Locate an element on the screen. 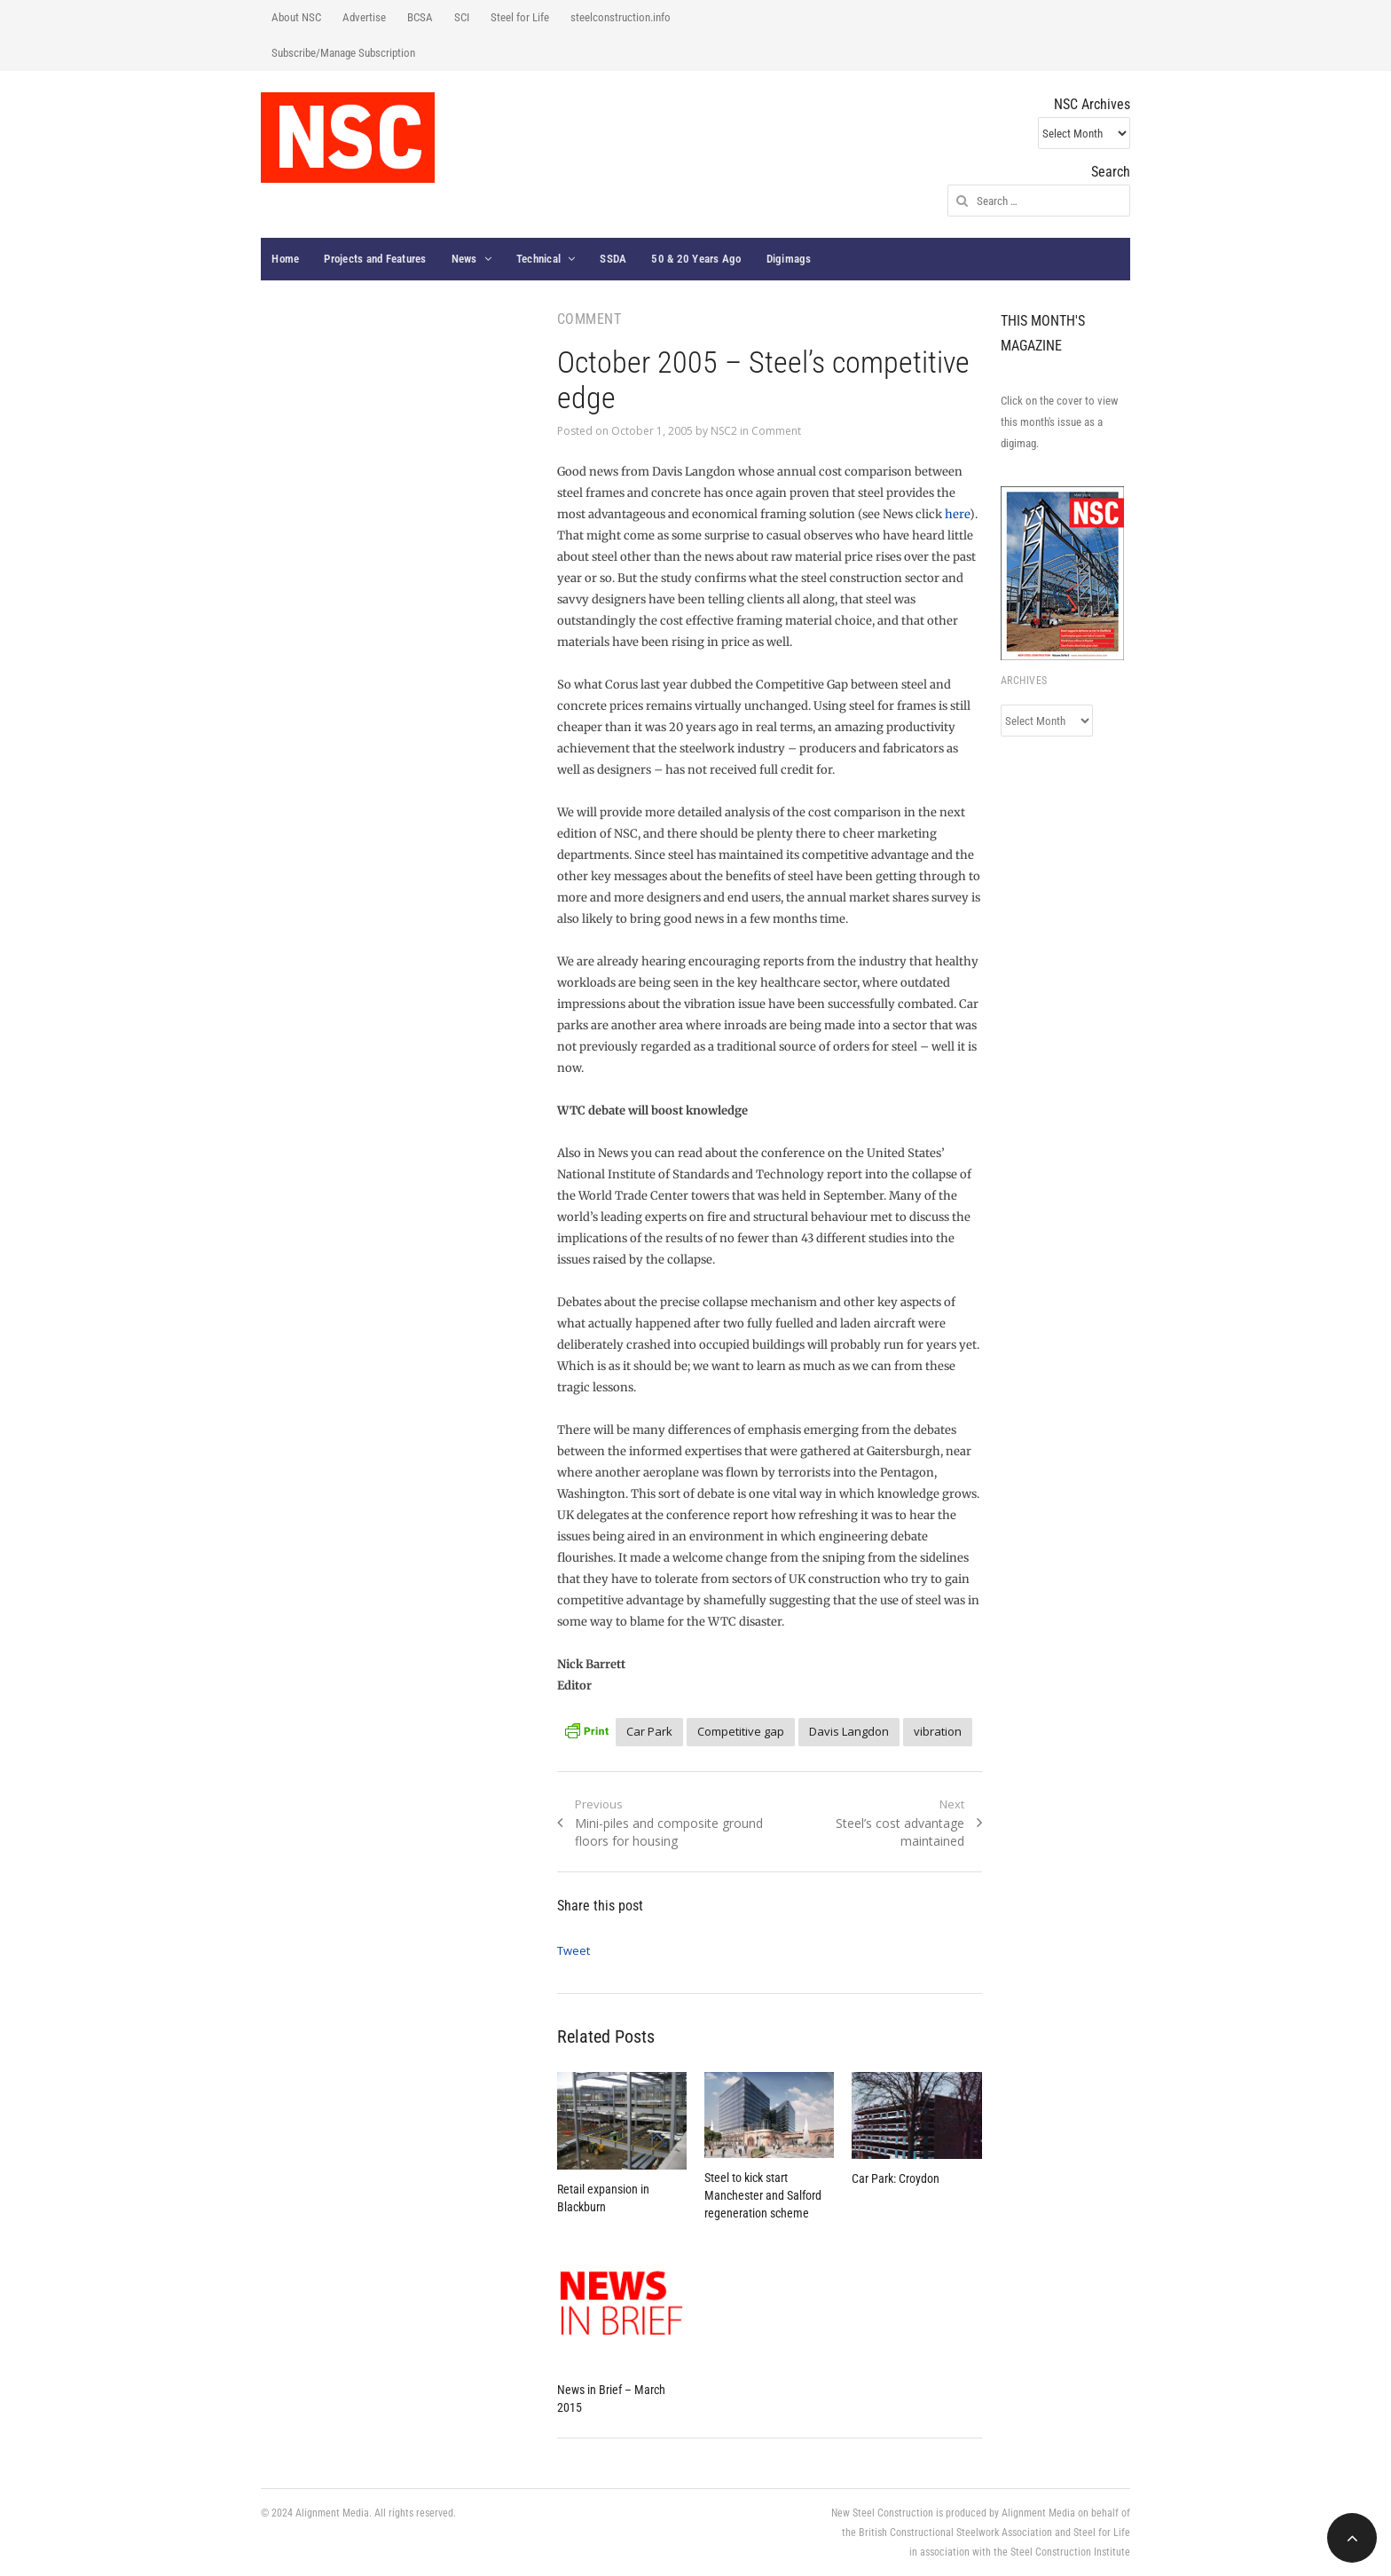  Steel for Life is located at coordinates (520, 17).